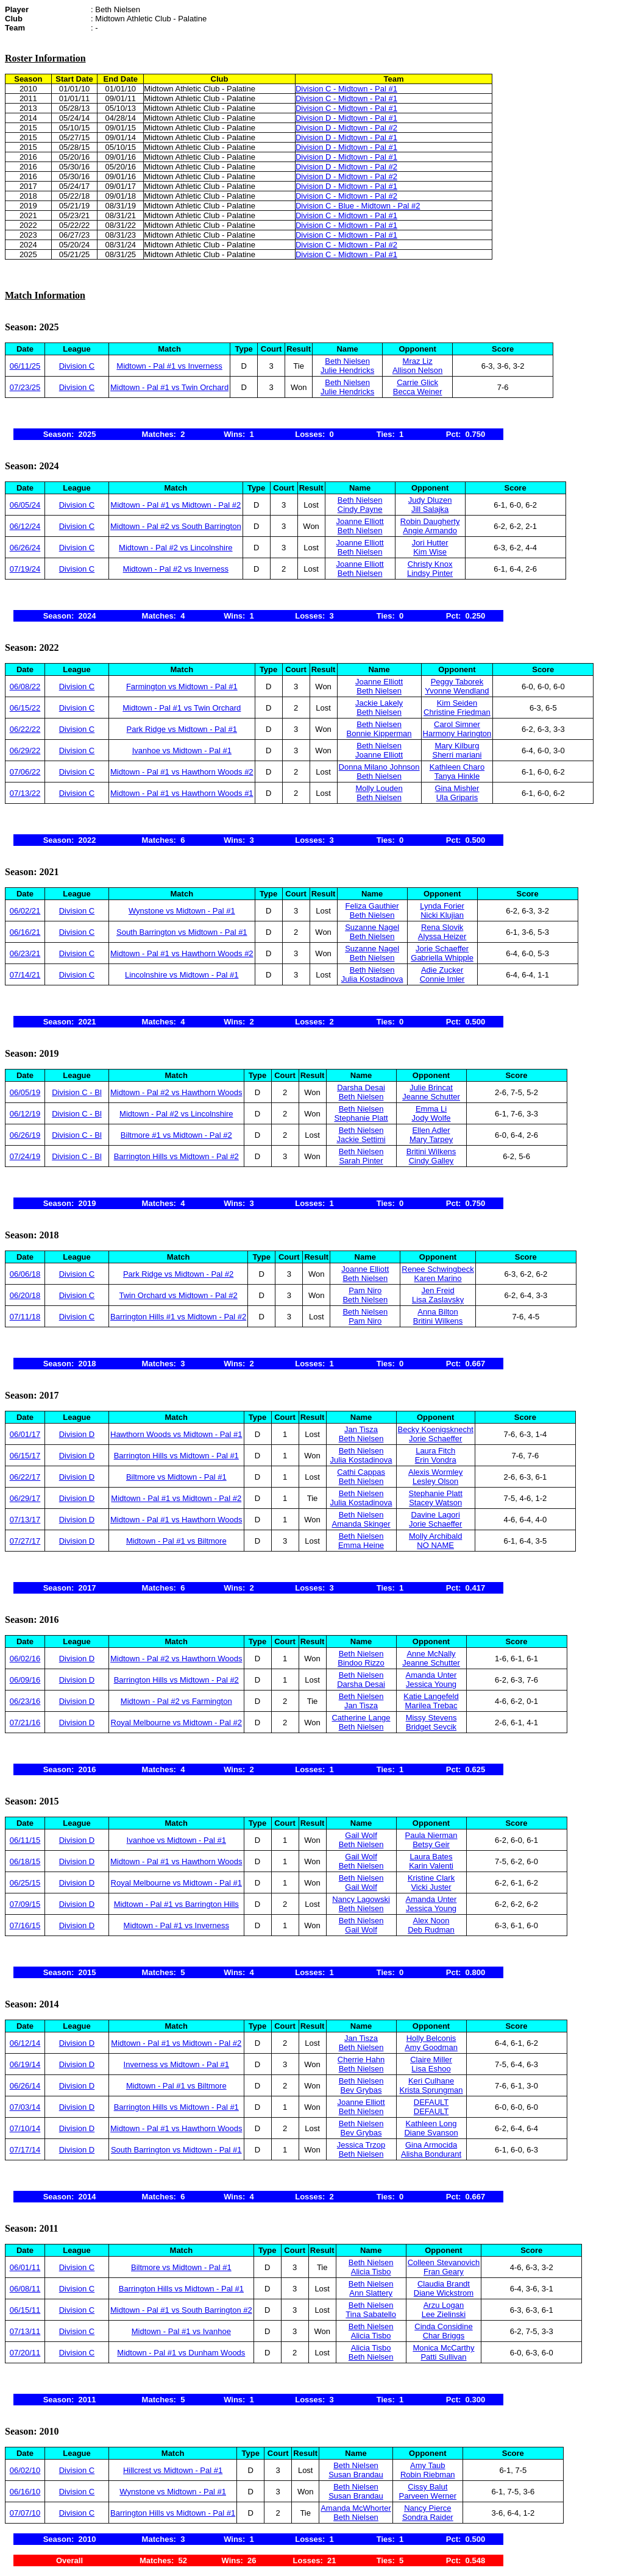 This screenshot has width=624, height=2576. What do you see at coordinates (431, 1139) in the screenshot?
I see `Mary Tarpey` at bounding box center [431, 1139].